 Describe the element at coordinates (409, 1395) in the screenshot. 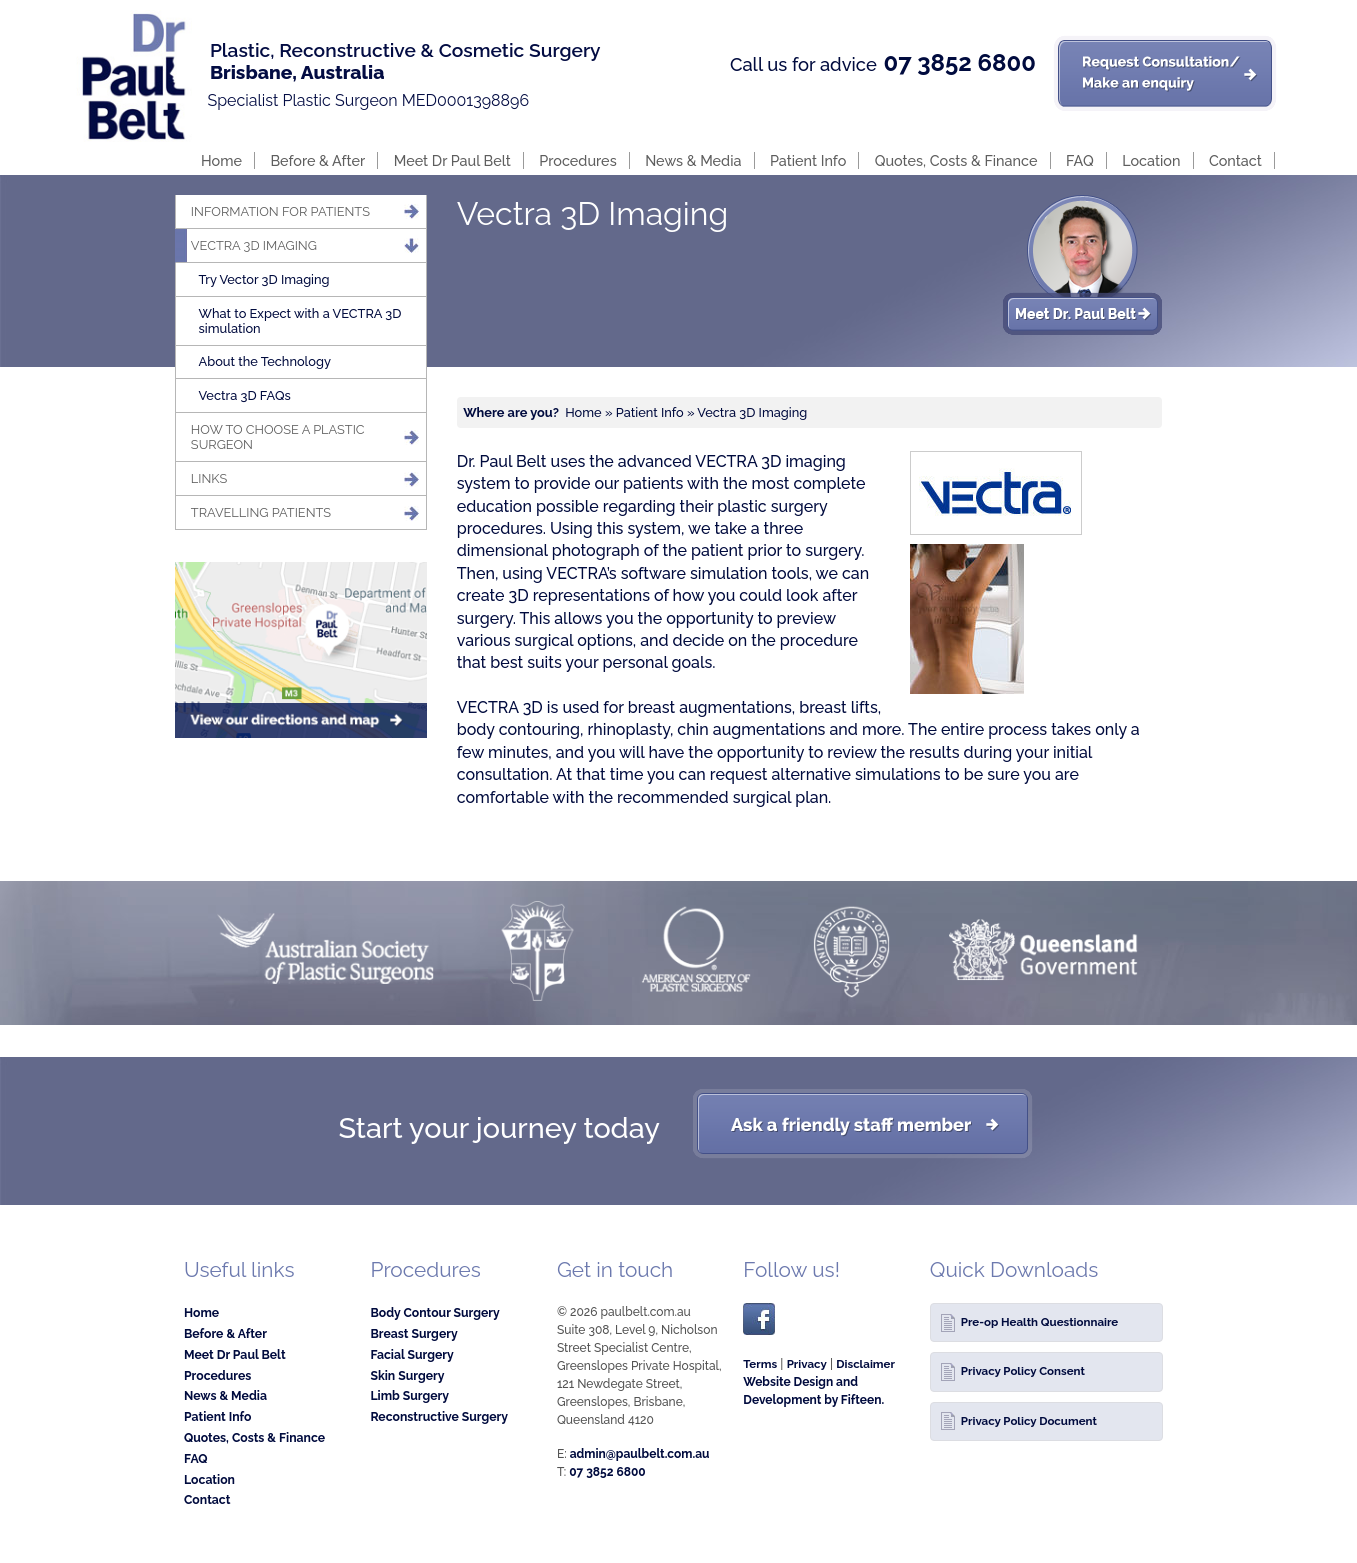

I see `Limb Surgery` at that location.